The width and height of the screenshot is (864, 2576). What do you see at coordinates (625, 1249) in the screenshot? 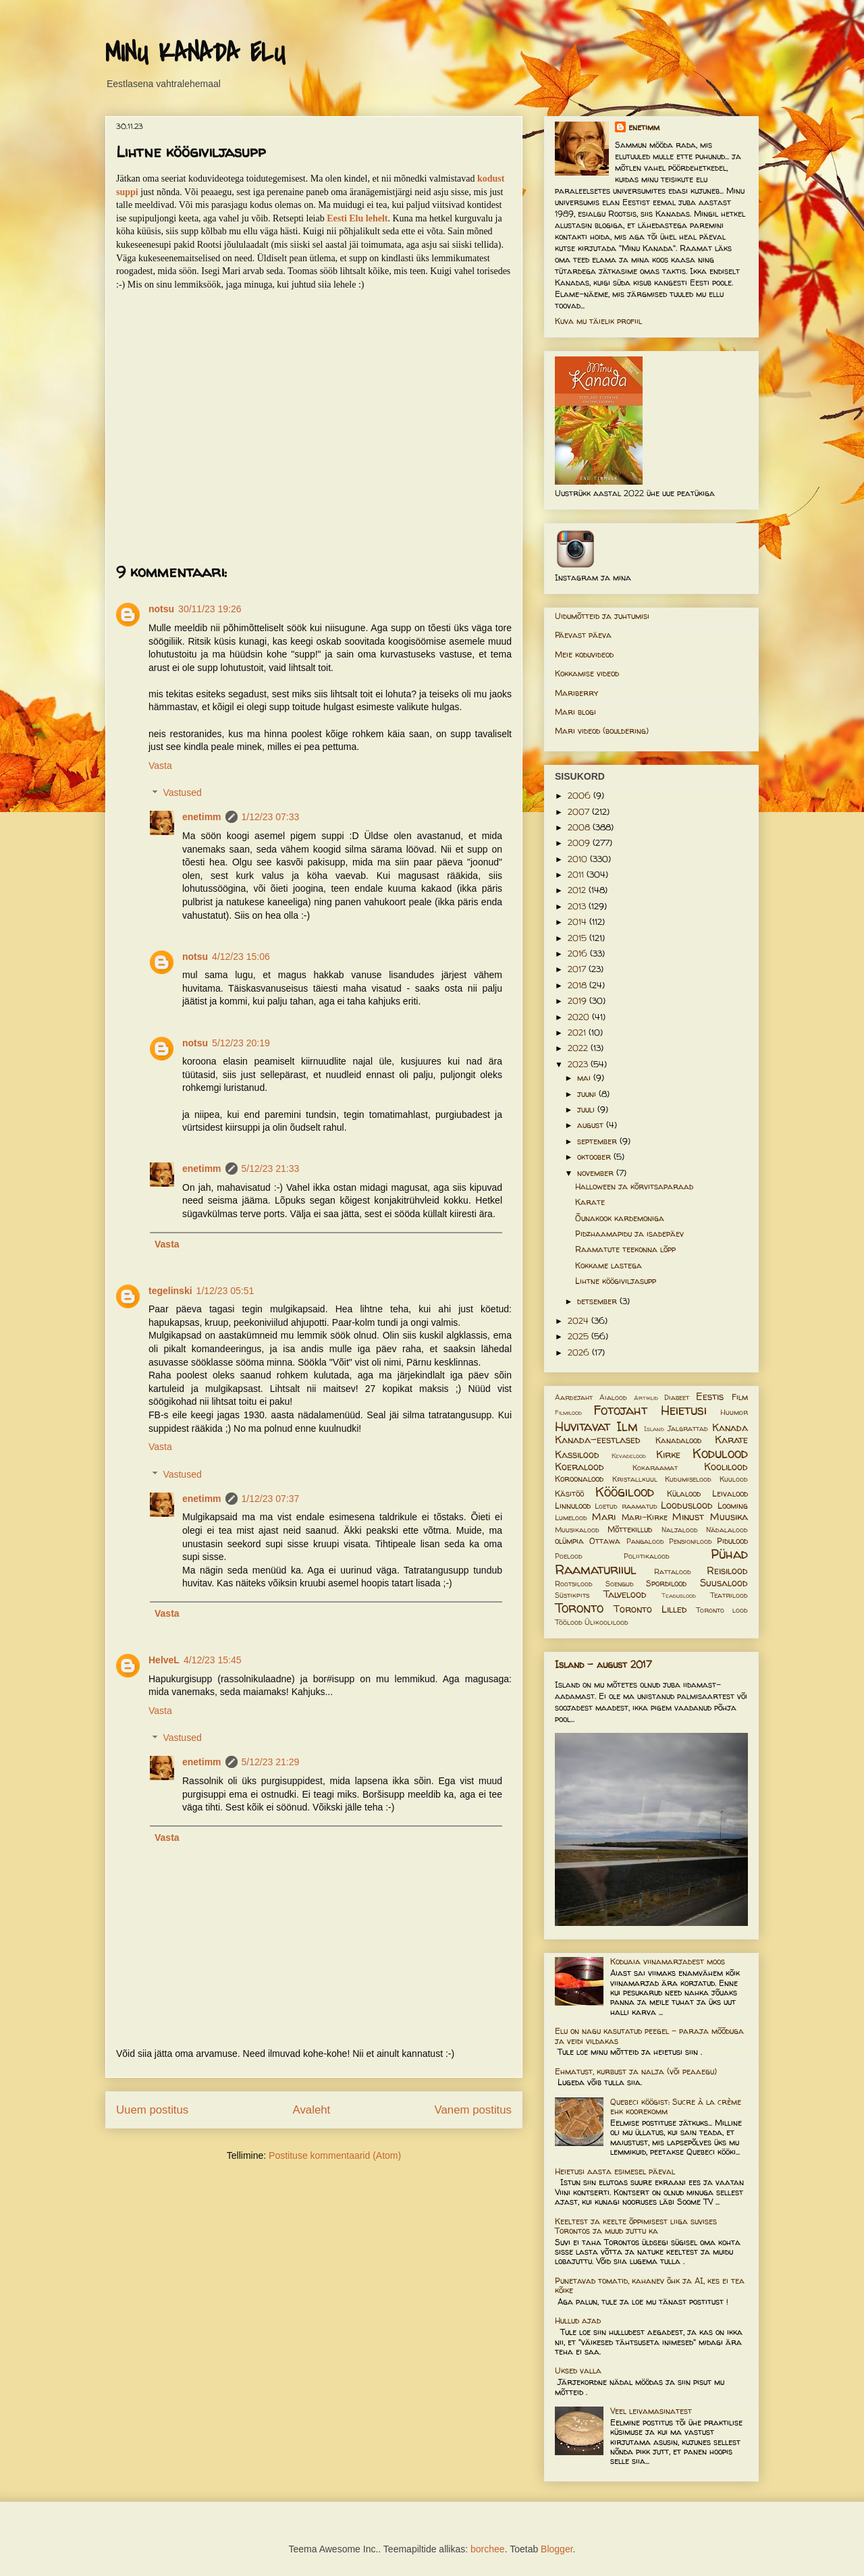
I see `Raamatute teekonna lõpp` at bounding box center [625, 1249].